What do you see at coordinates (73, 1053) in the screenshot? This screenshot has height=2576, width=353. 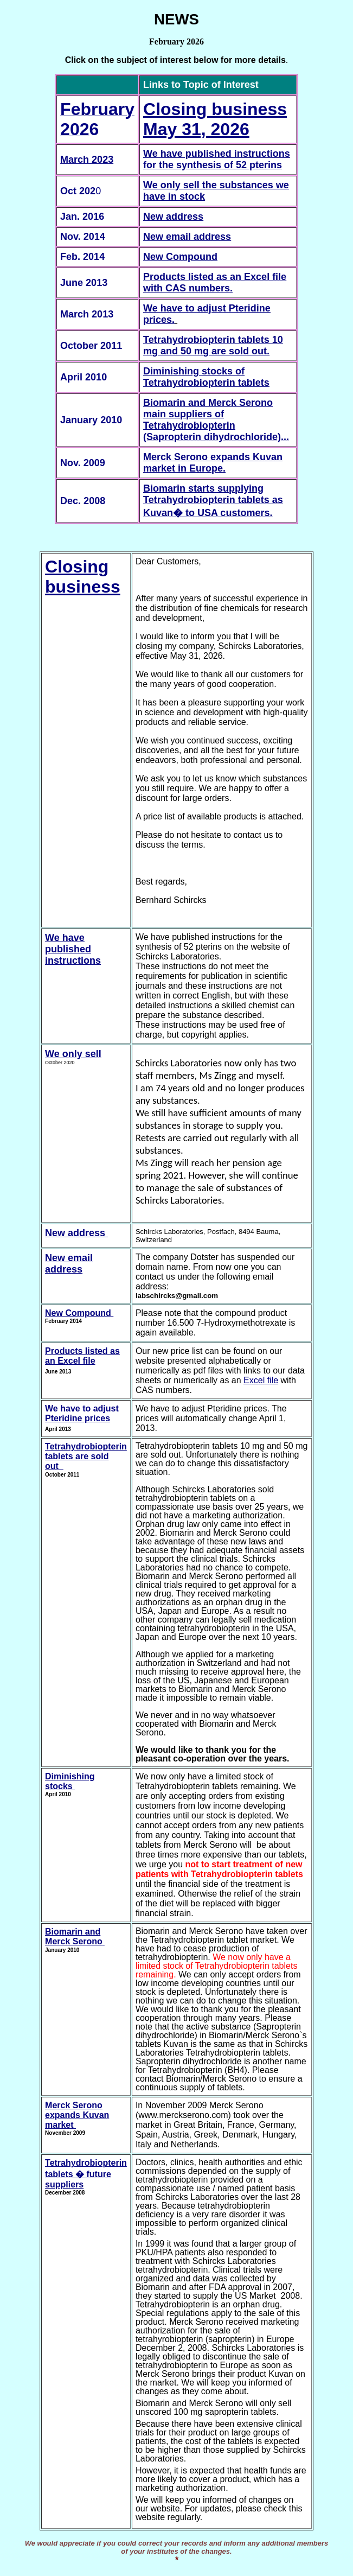 I see `We only sell` at bounding box center [73, 1053].